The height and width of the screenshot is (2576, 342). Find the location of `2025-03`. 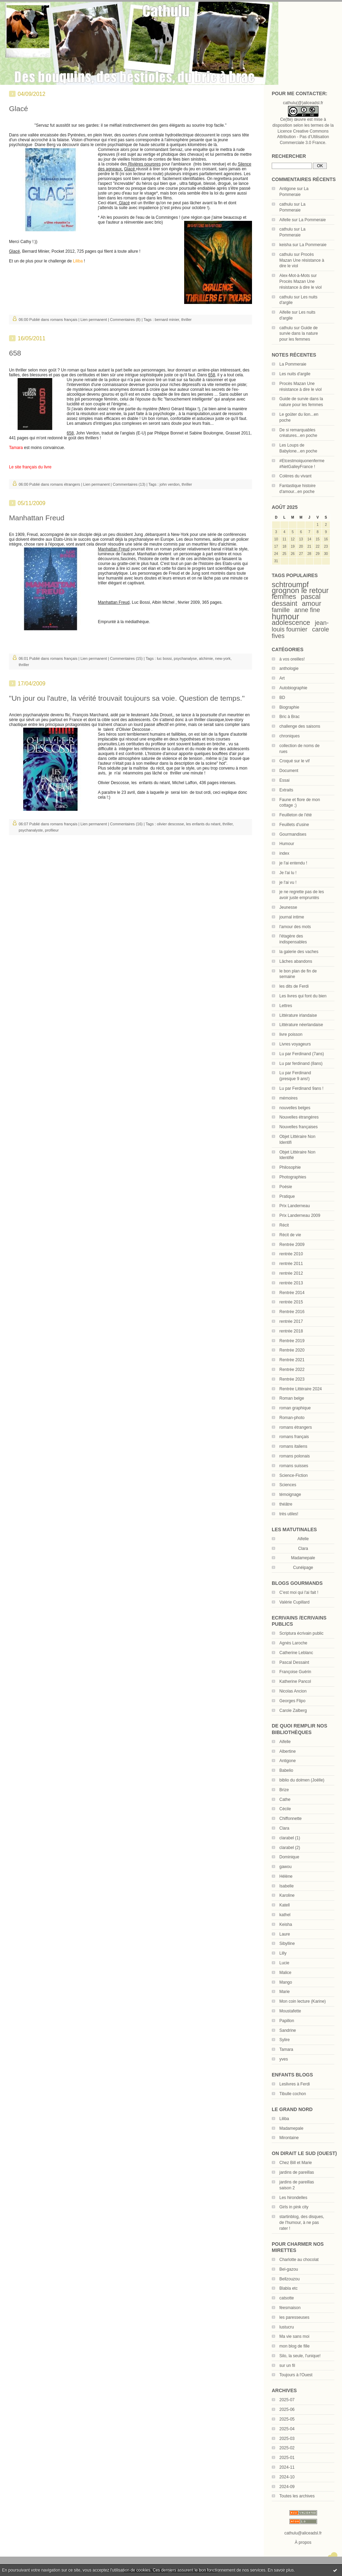

2025-03 is located at coordinates (287, 2438).